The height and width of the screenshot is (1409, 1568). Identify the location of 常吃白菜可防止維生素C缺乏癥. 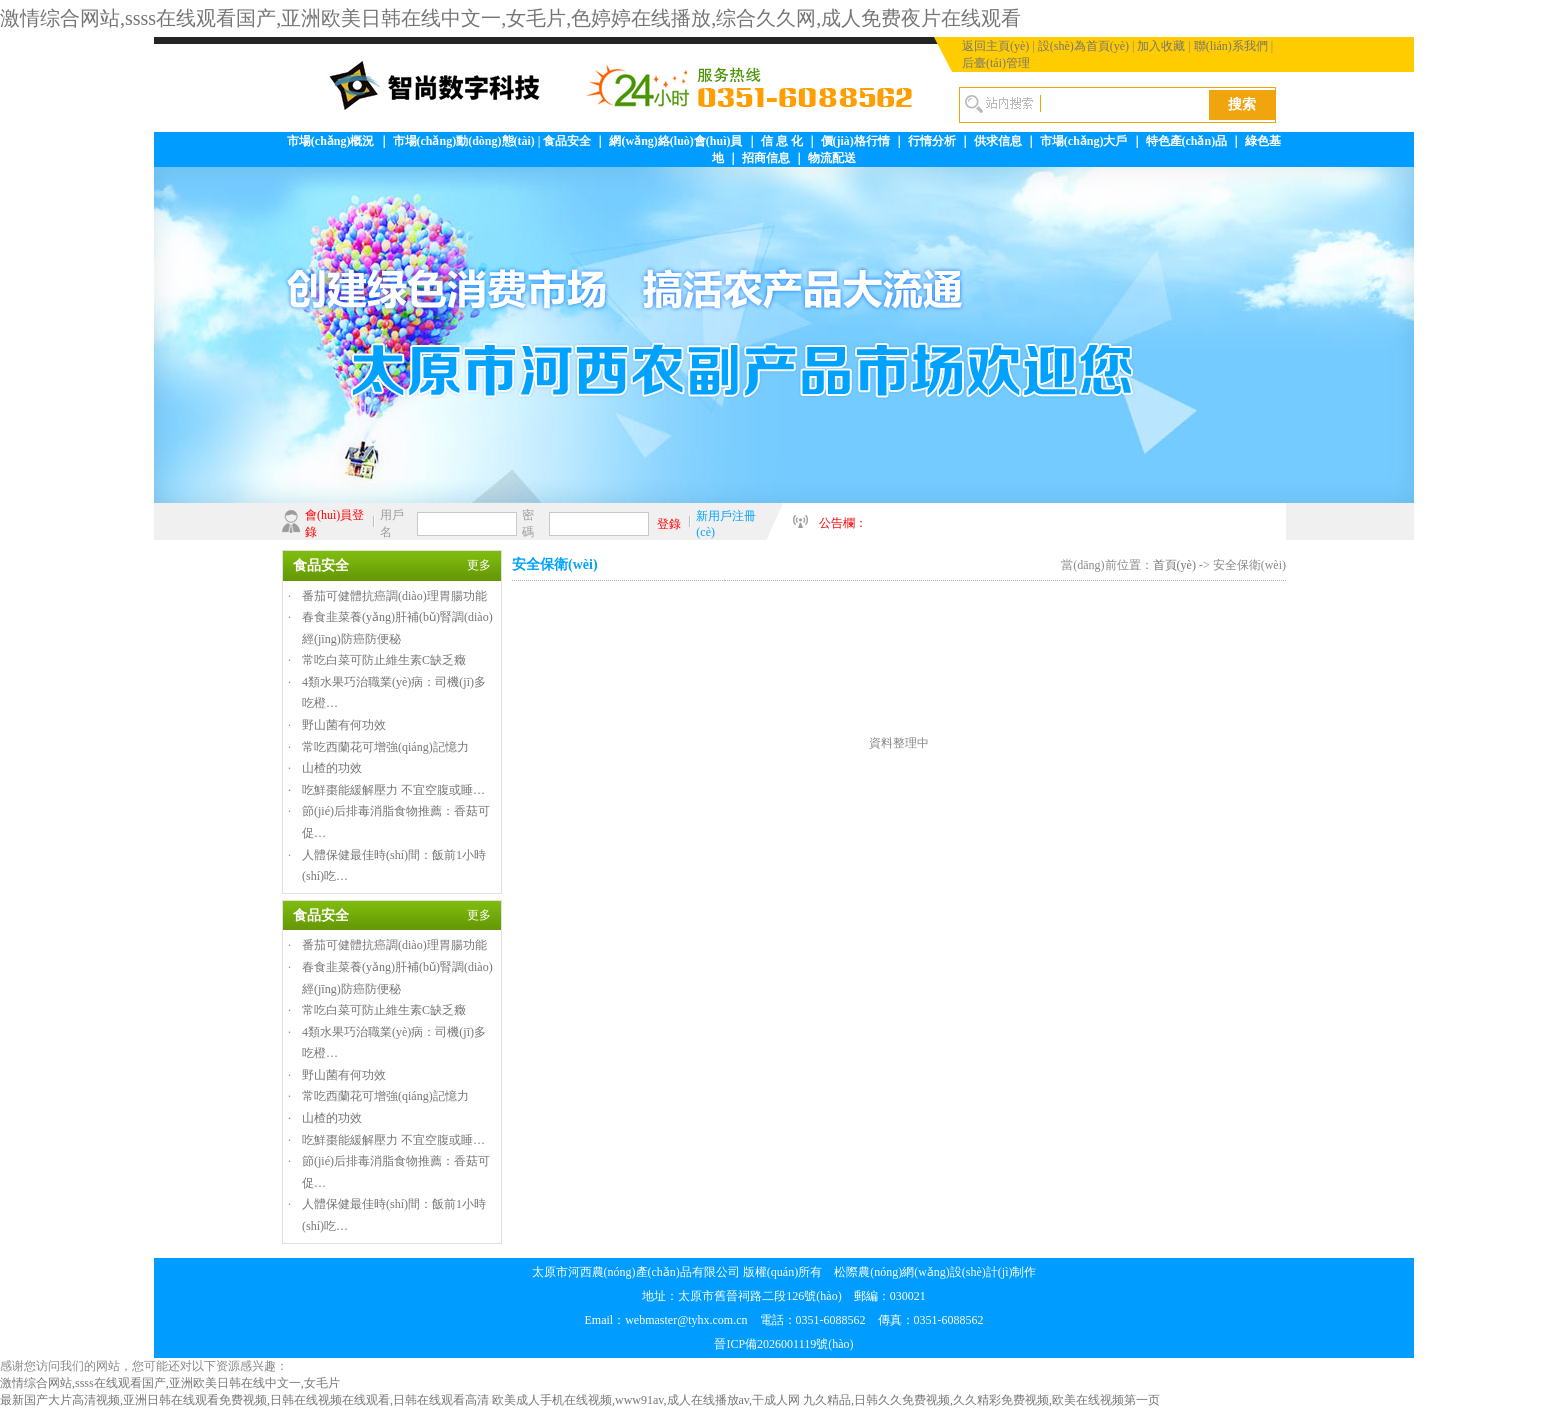
(384, 660).